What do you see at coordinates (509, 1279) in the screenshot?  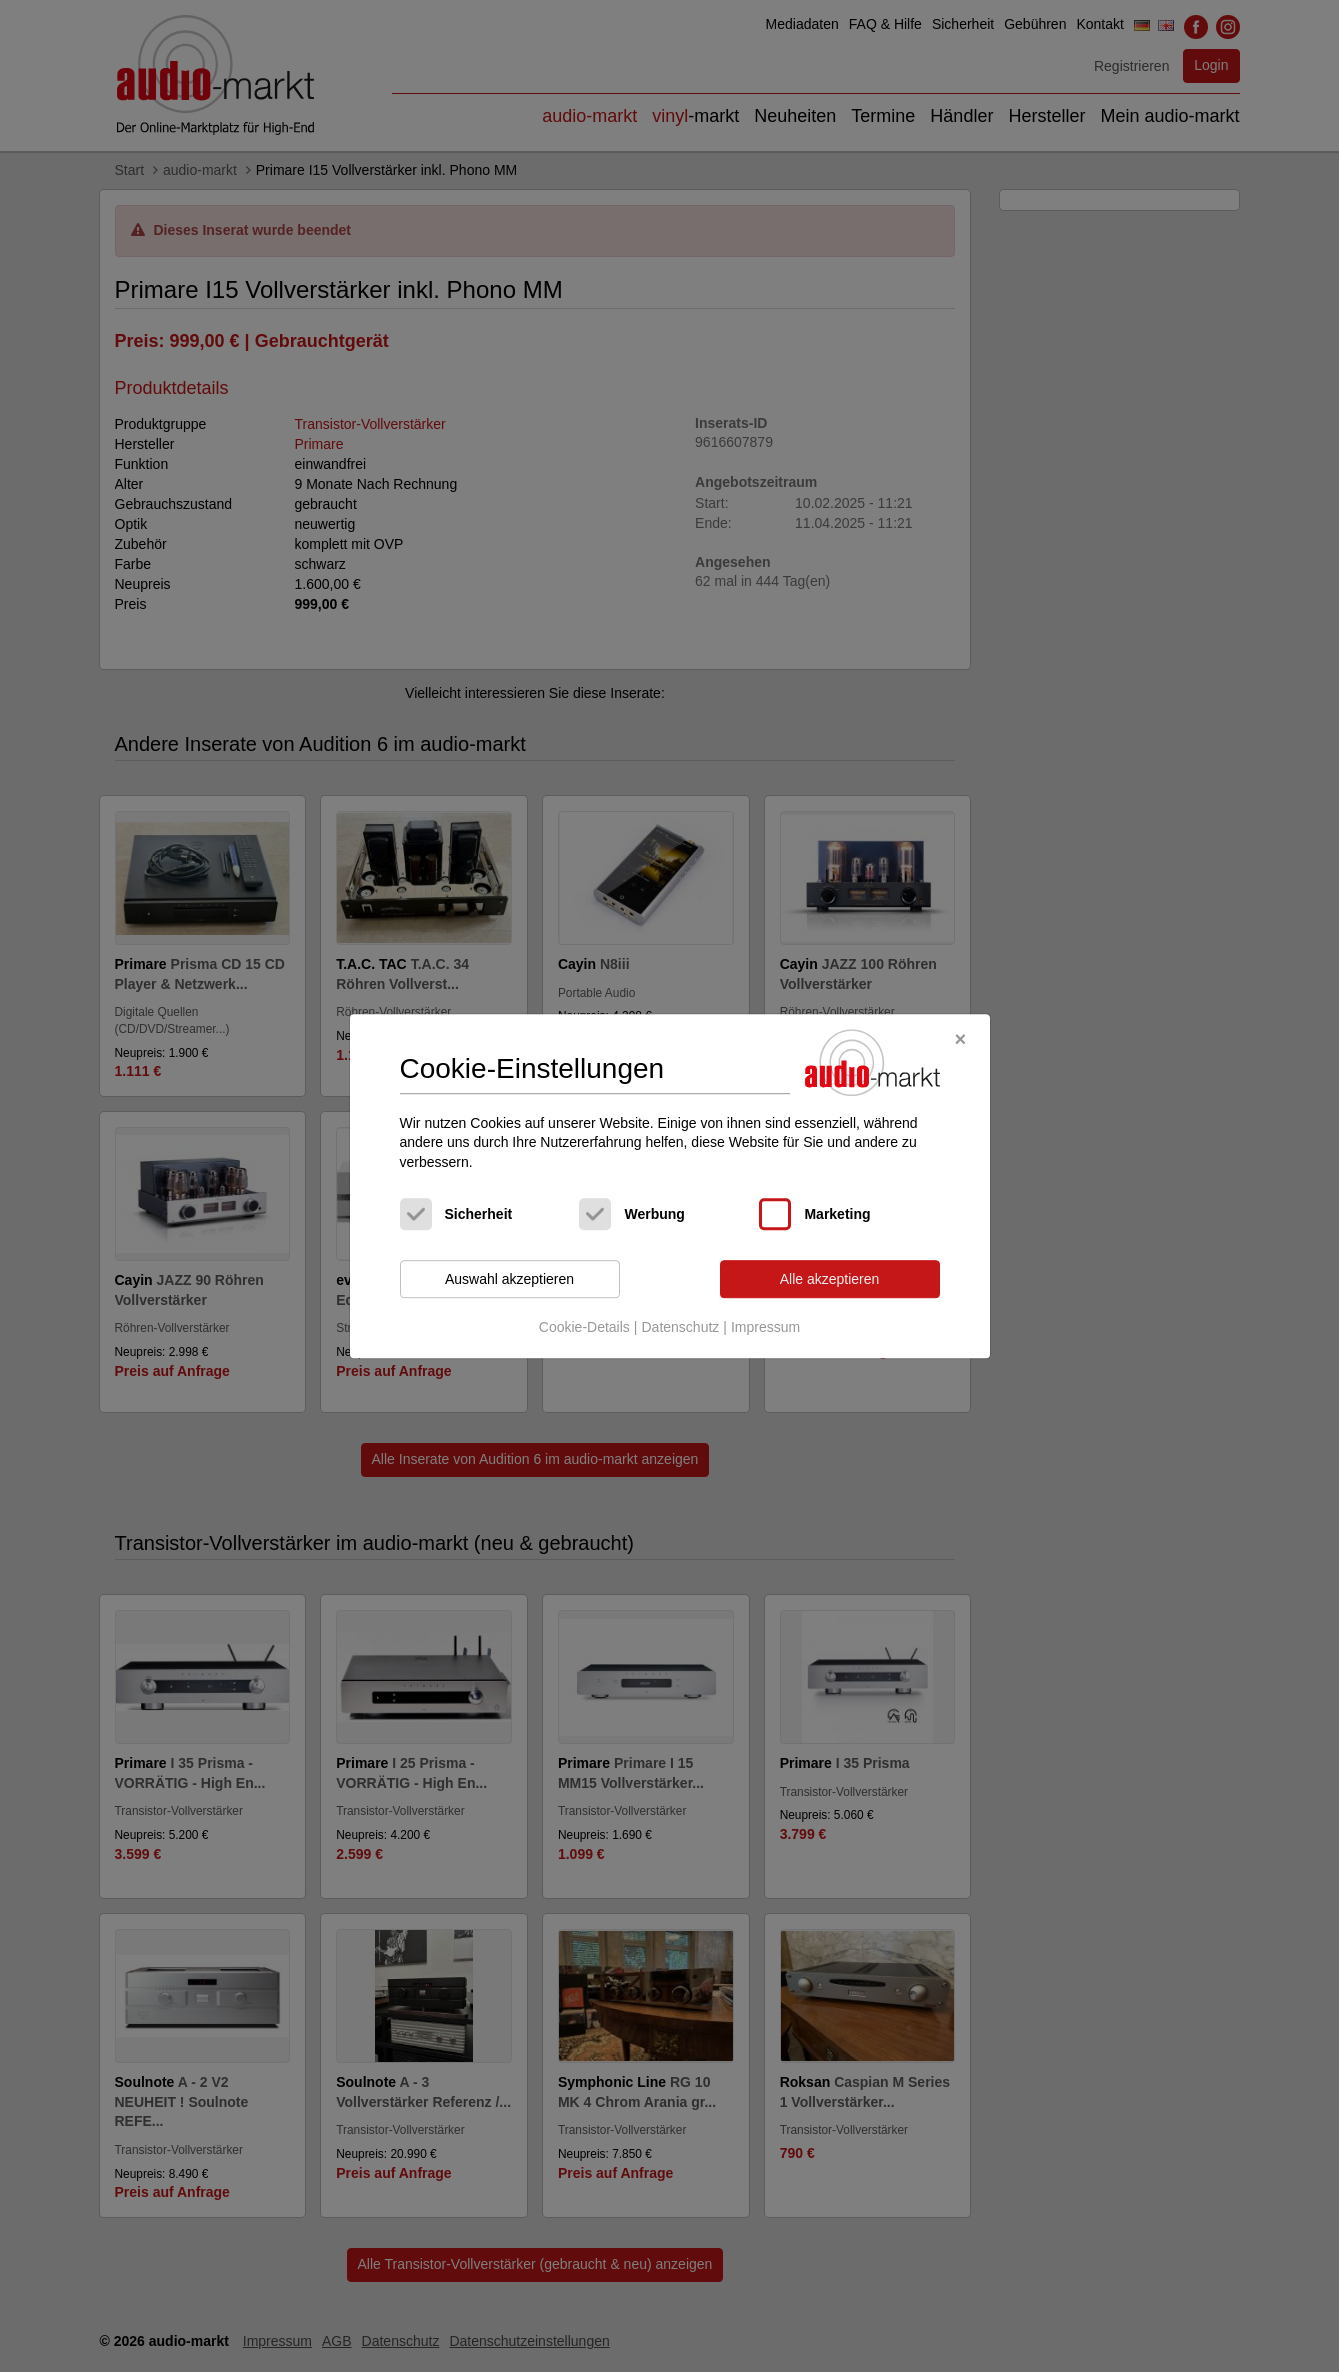 I see `Auswahl akzeptieren` at bounding box center [509, 1279].